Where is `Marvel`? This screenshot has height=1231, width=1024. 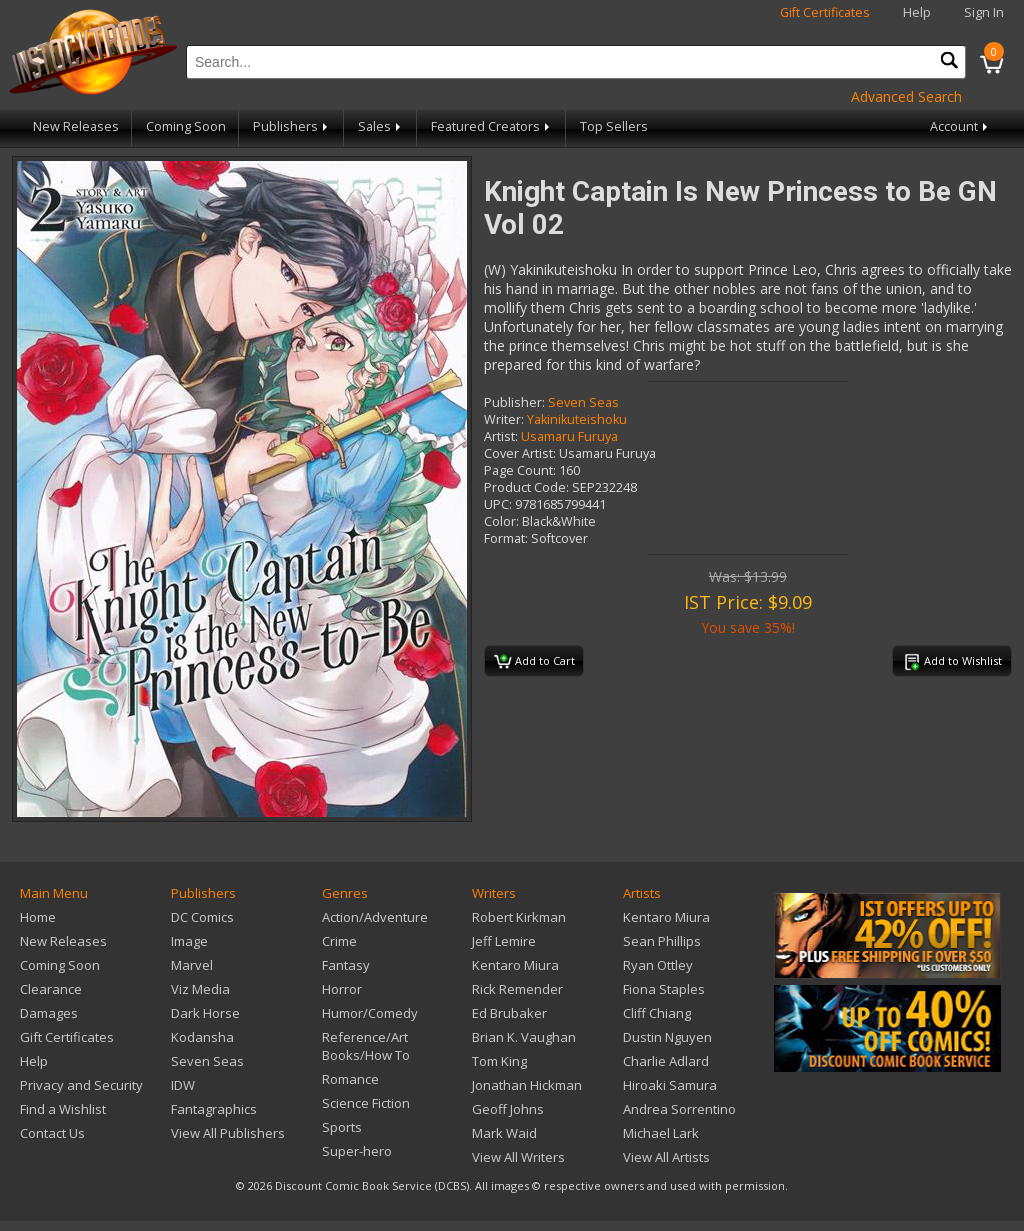 Marvel is located at coordinates (192, 965).